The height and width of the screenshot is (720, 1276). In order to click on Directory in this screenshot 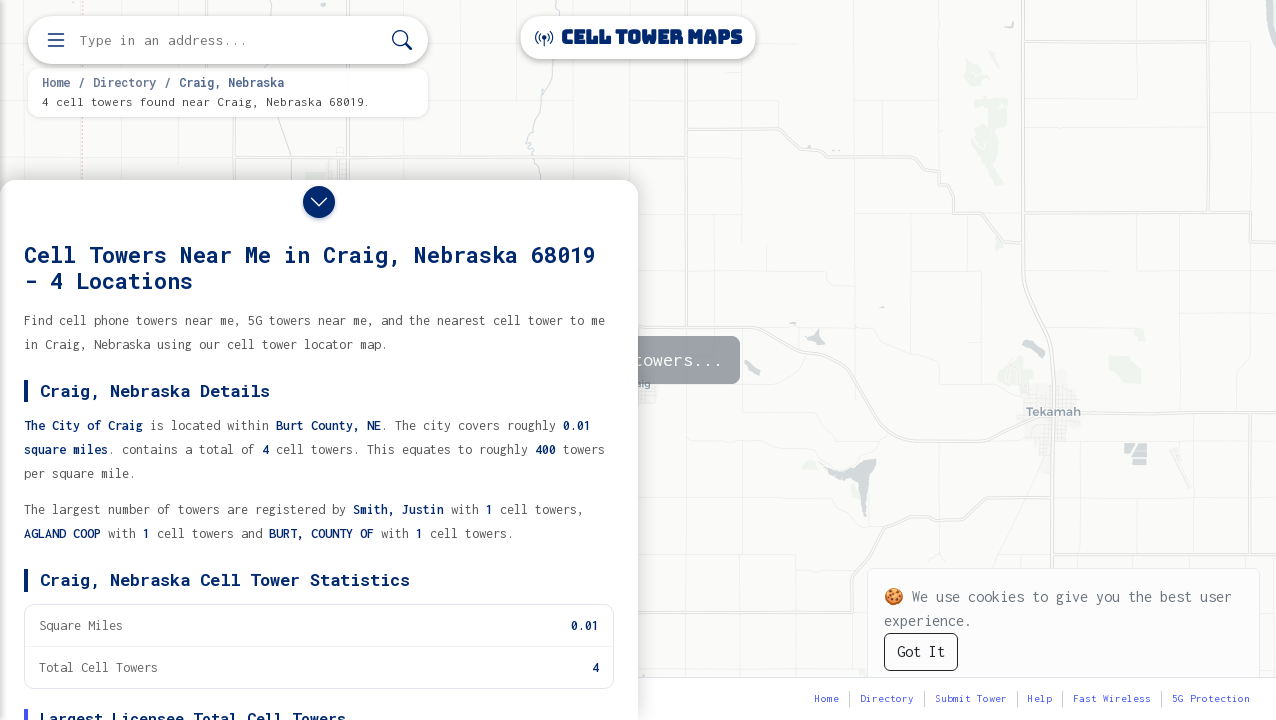, I will do `click(124, 82)`.